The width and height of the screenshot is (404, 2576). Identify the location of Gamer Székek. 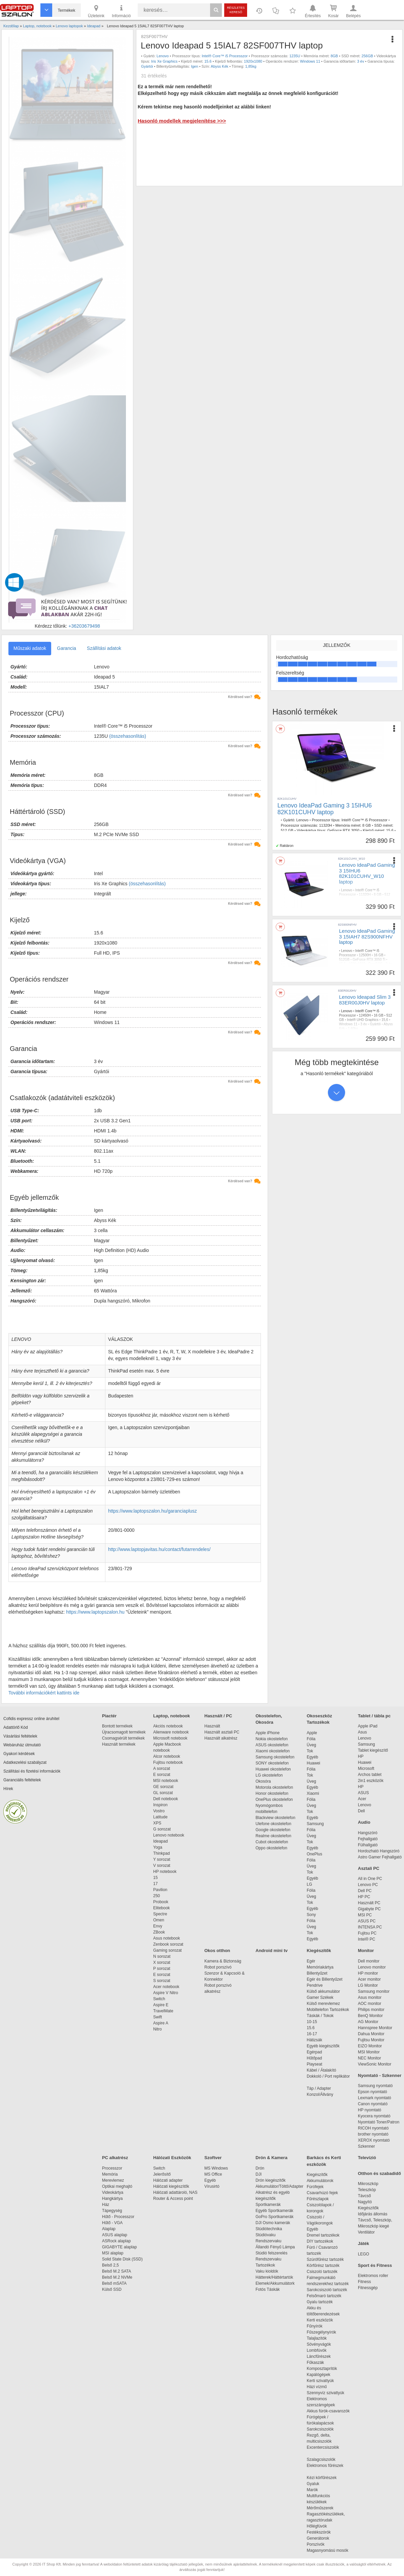
(320, 1997).